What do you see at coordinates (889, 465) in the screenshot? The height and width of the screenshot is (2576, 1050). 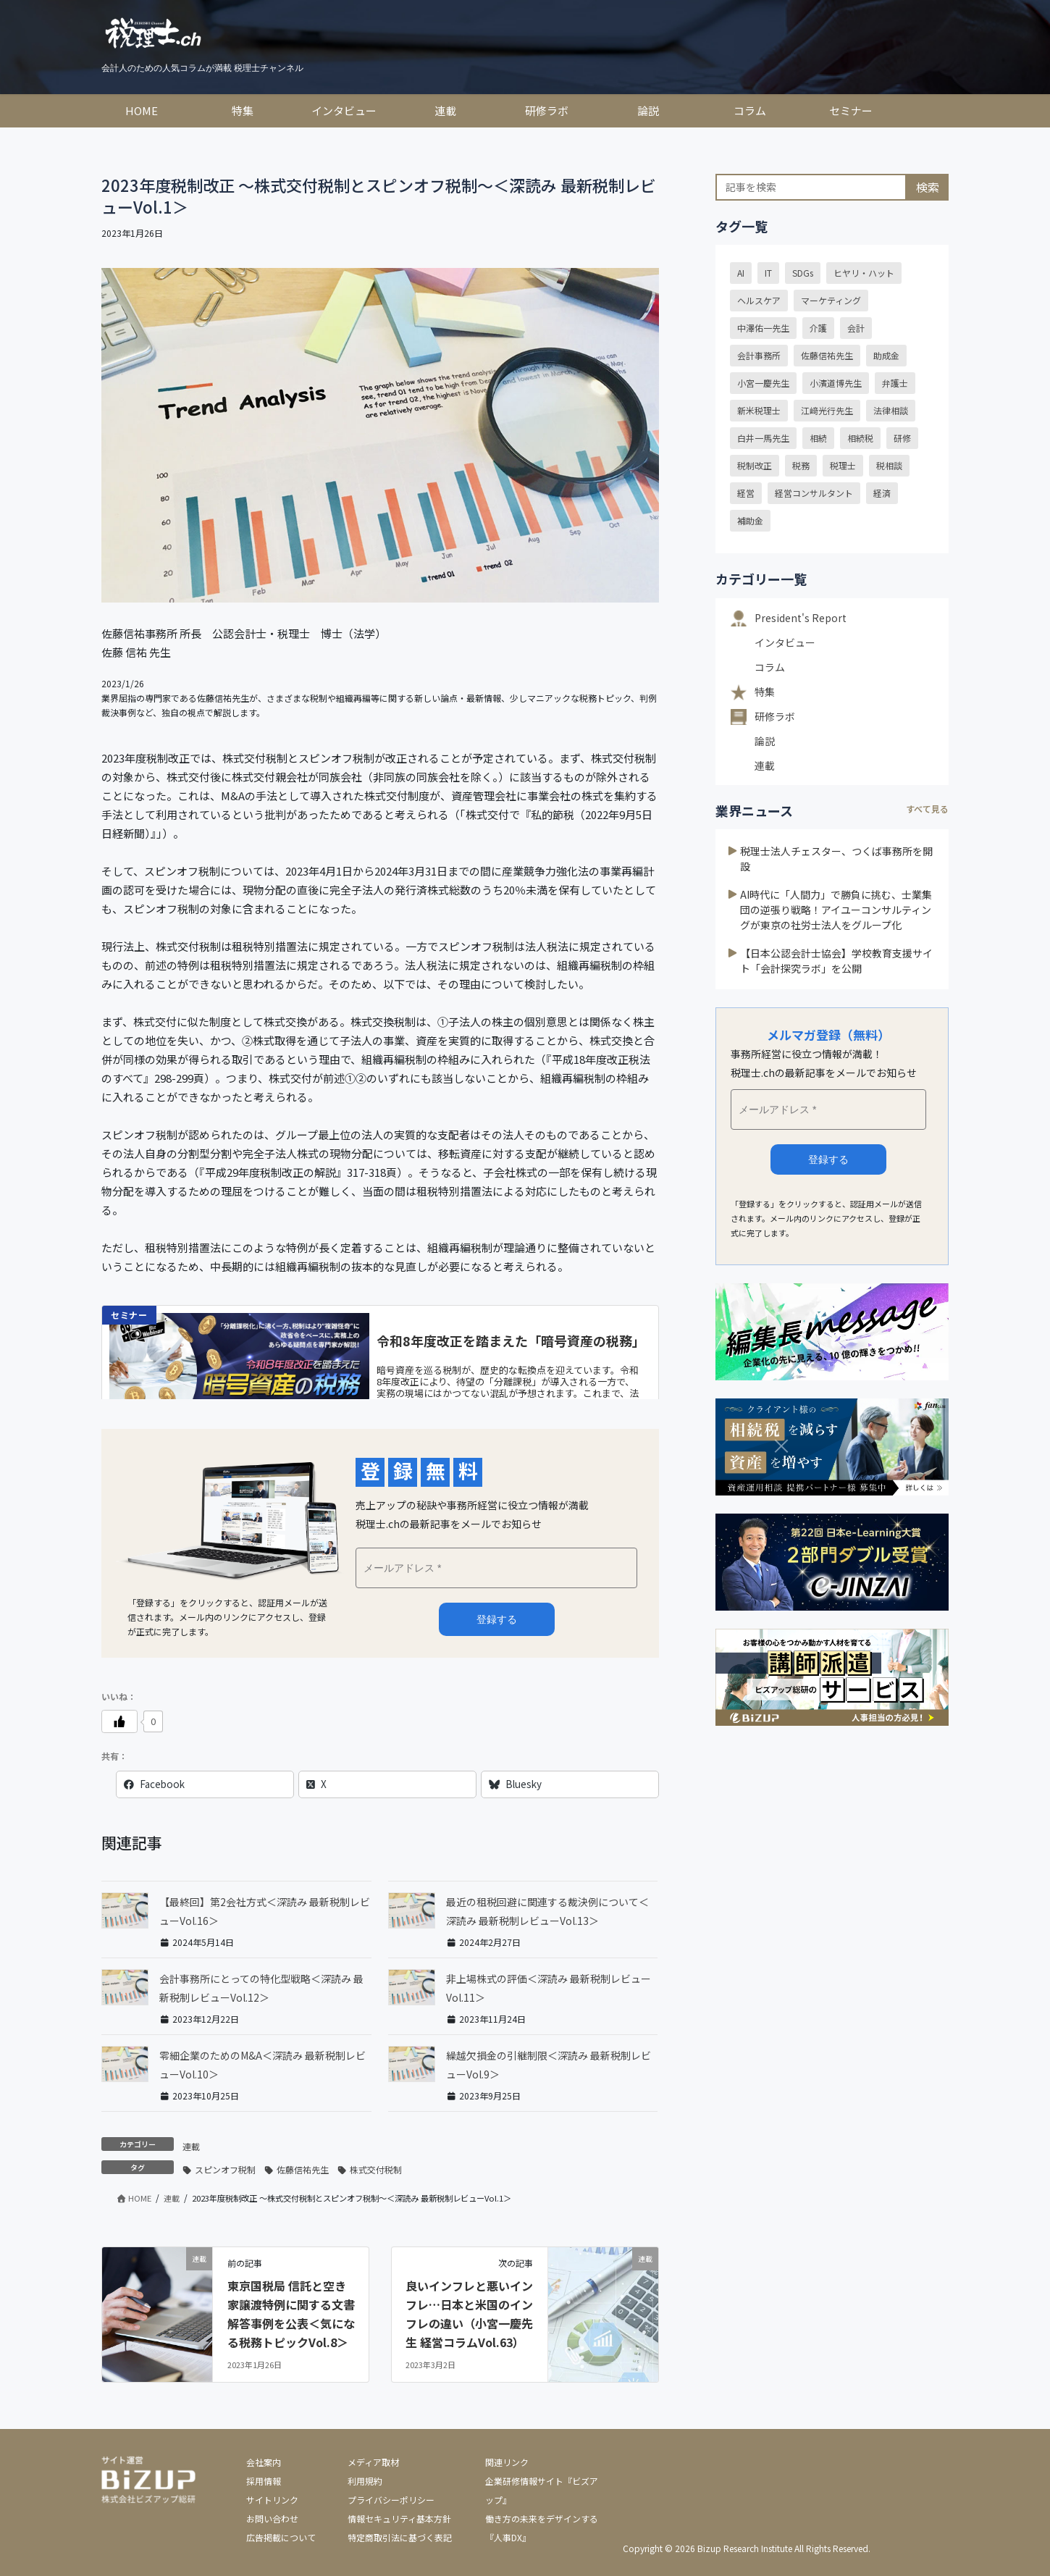 I see `税相談 [税相談 (32個の項目)]` at bounding box center [889, 465].